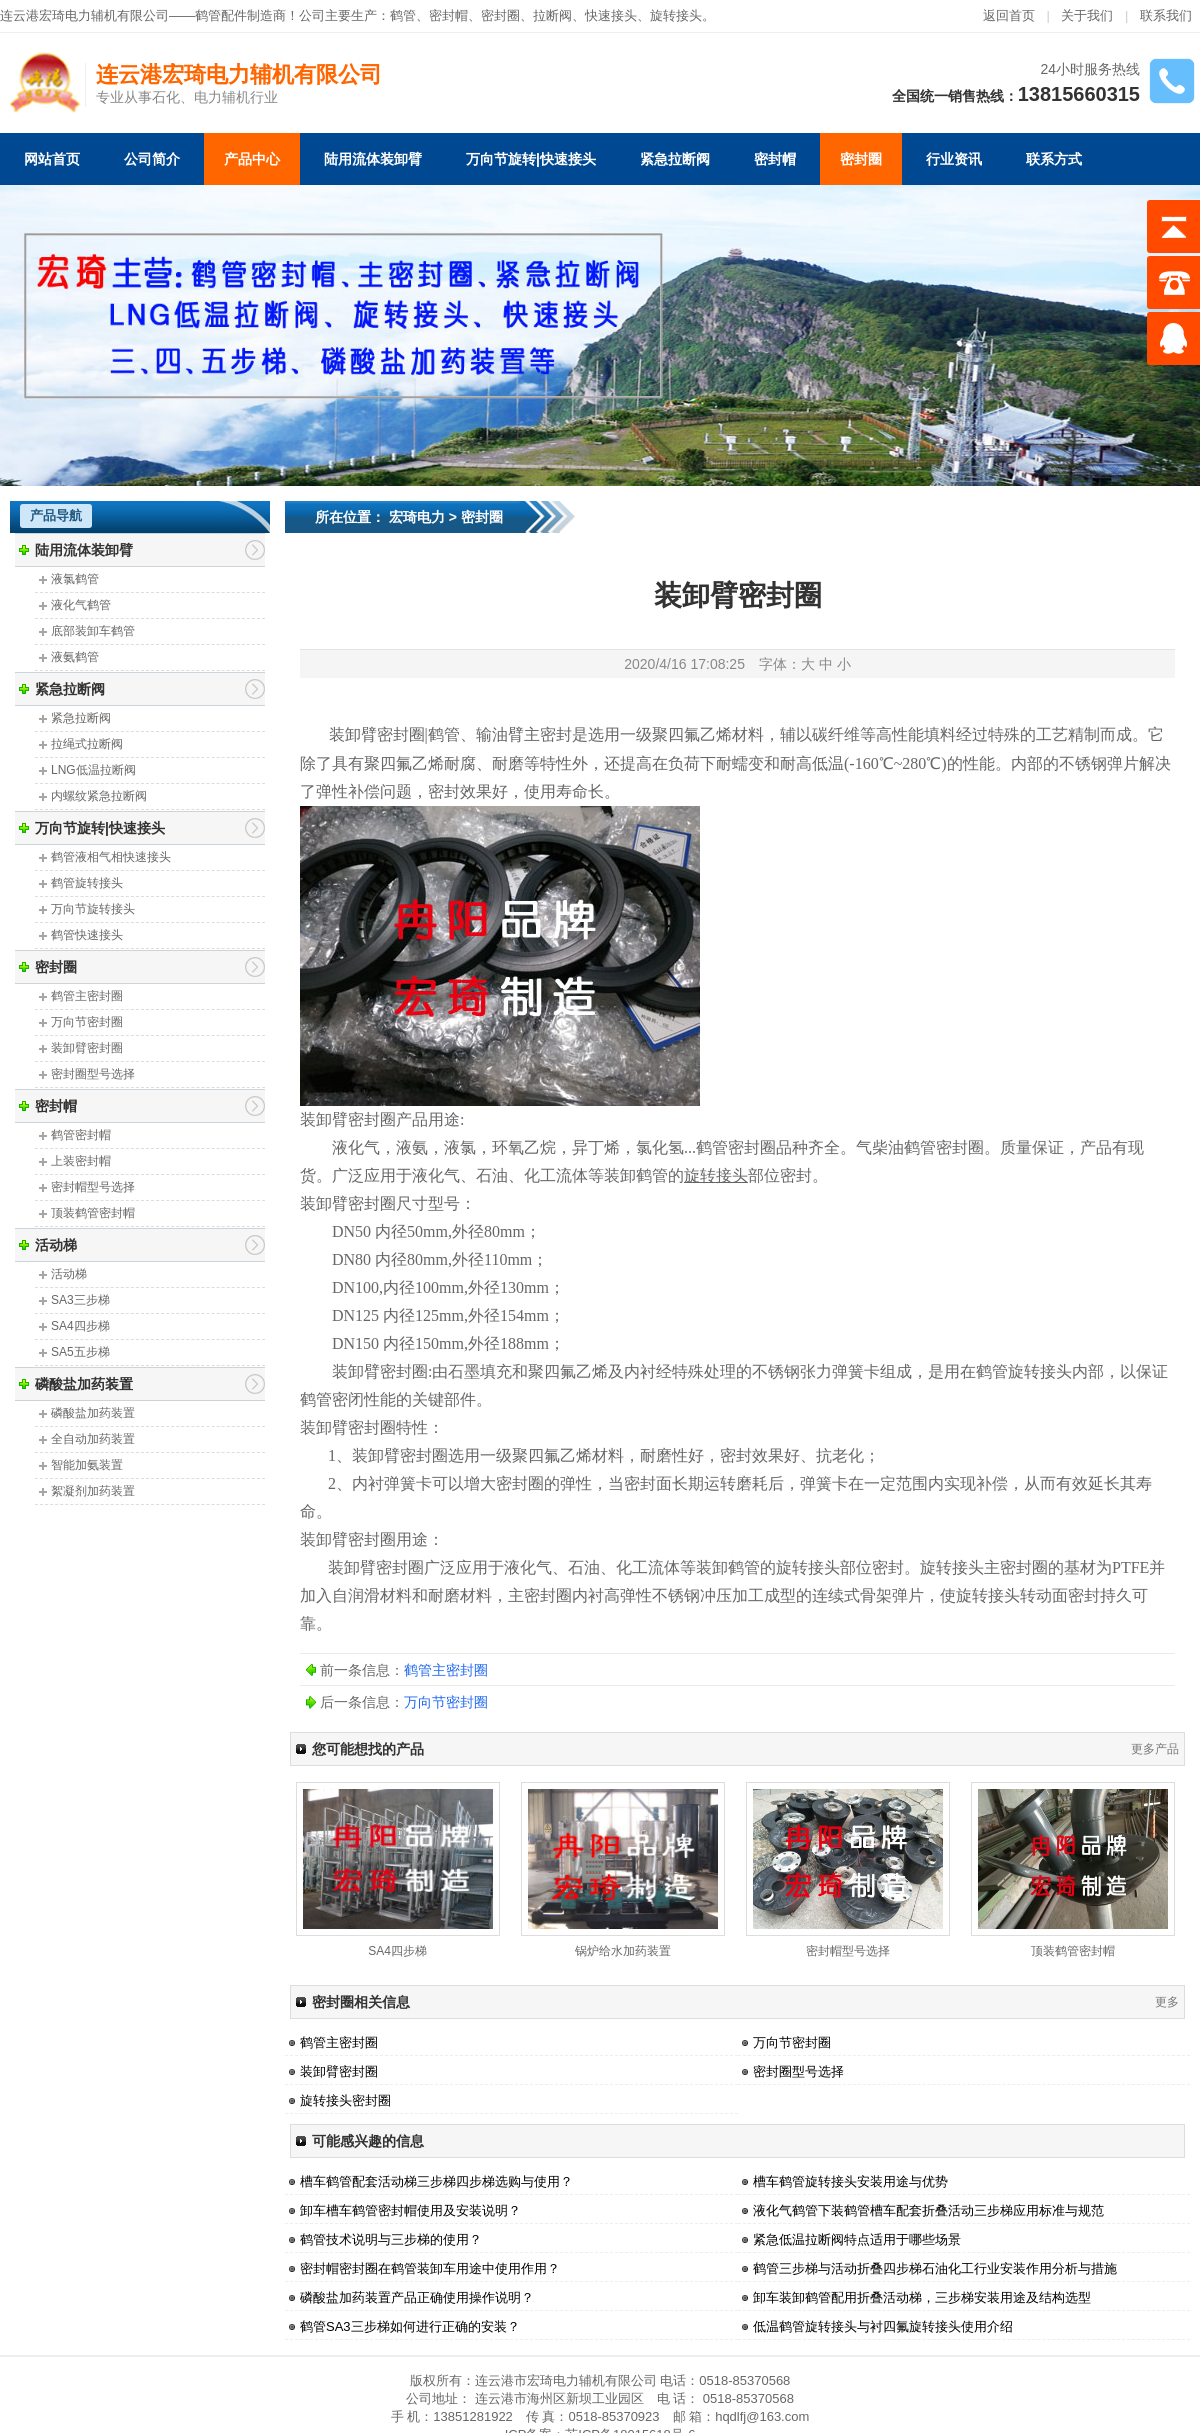 The image size is (1200, 2433). Describe the element at coordinates (81, 605) in the screenshot. I see `液化气鹤管` at that location.